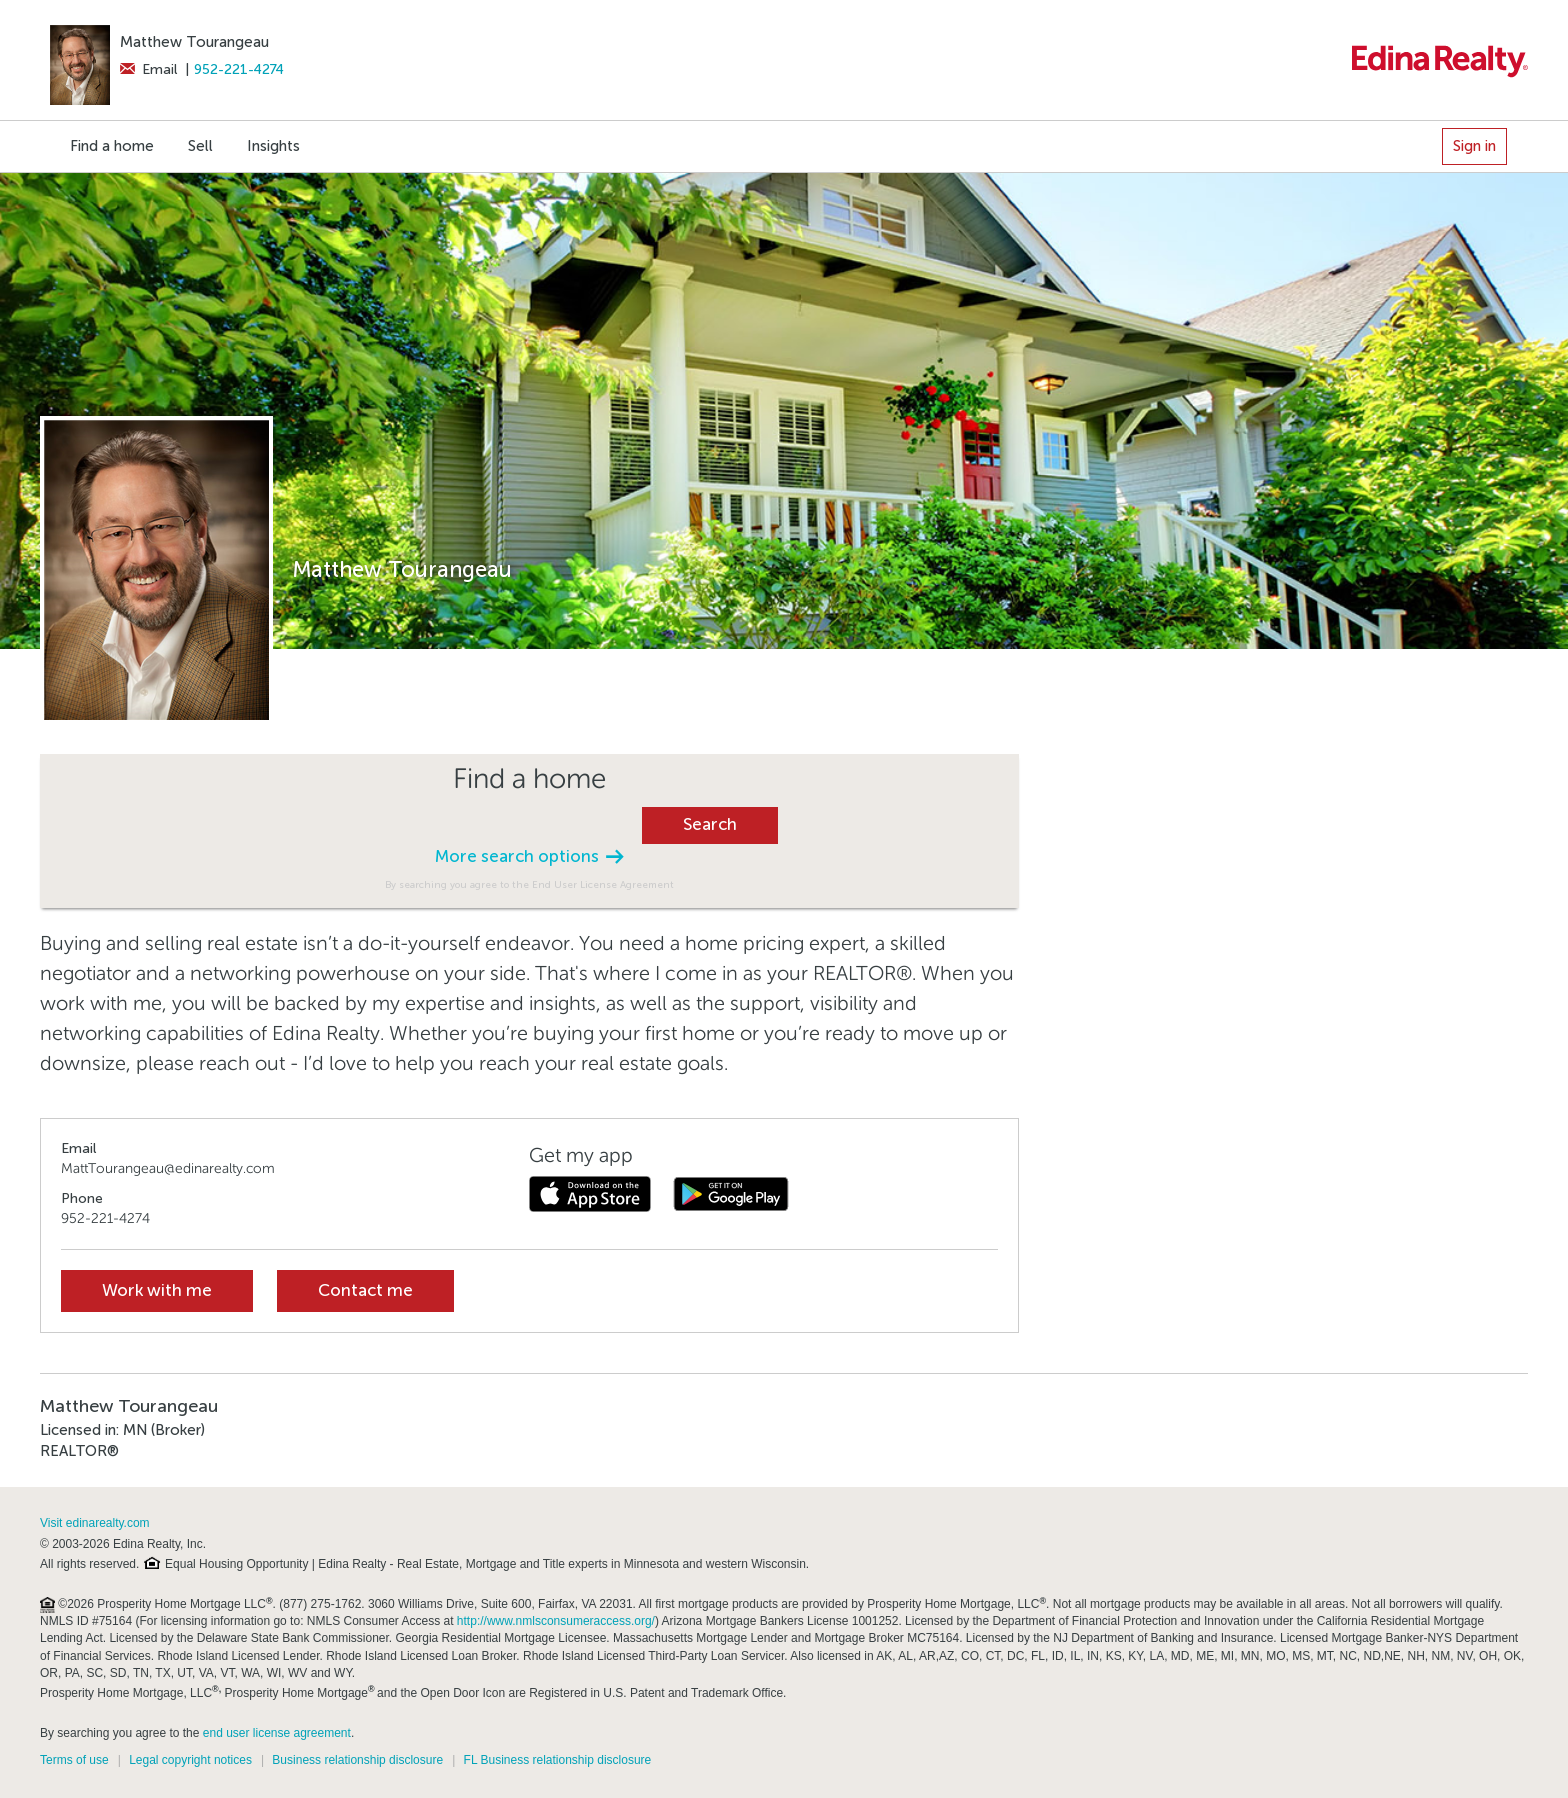 The image size is (1568, 1798). Describe the element at coordinates (200, 146) in the screenshot. I see `Sell` at that location.